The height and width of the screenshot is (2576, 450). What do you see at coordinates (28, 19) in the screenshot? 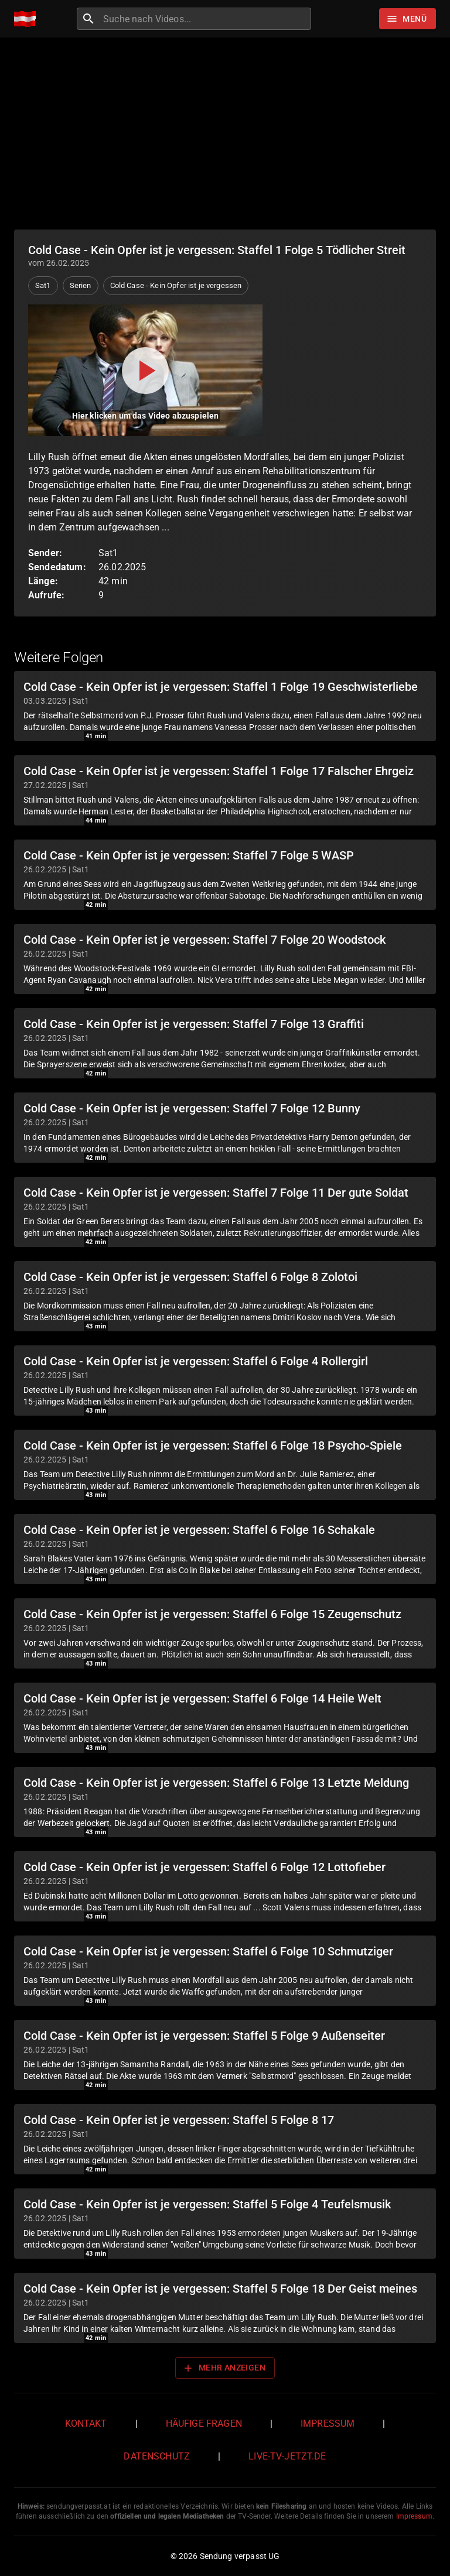
I see `[Home]` at bounding box center [28, 19].